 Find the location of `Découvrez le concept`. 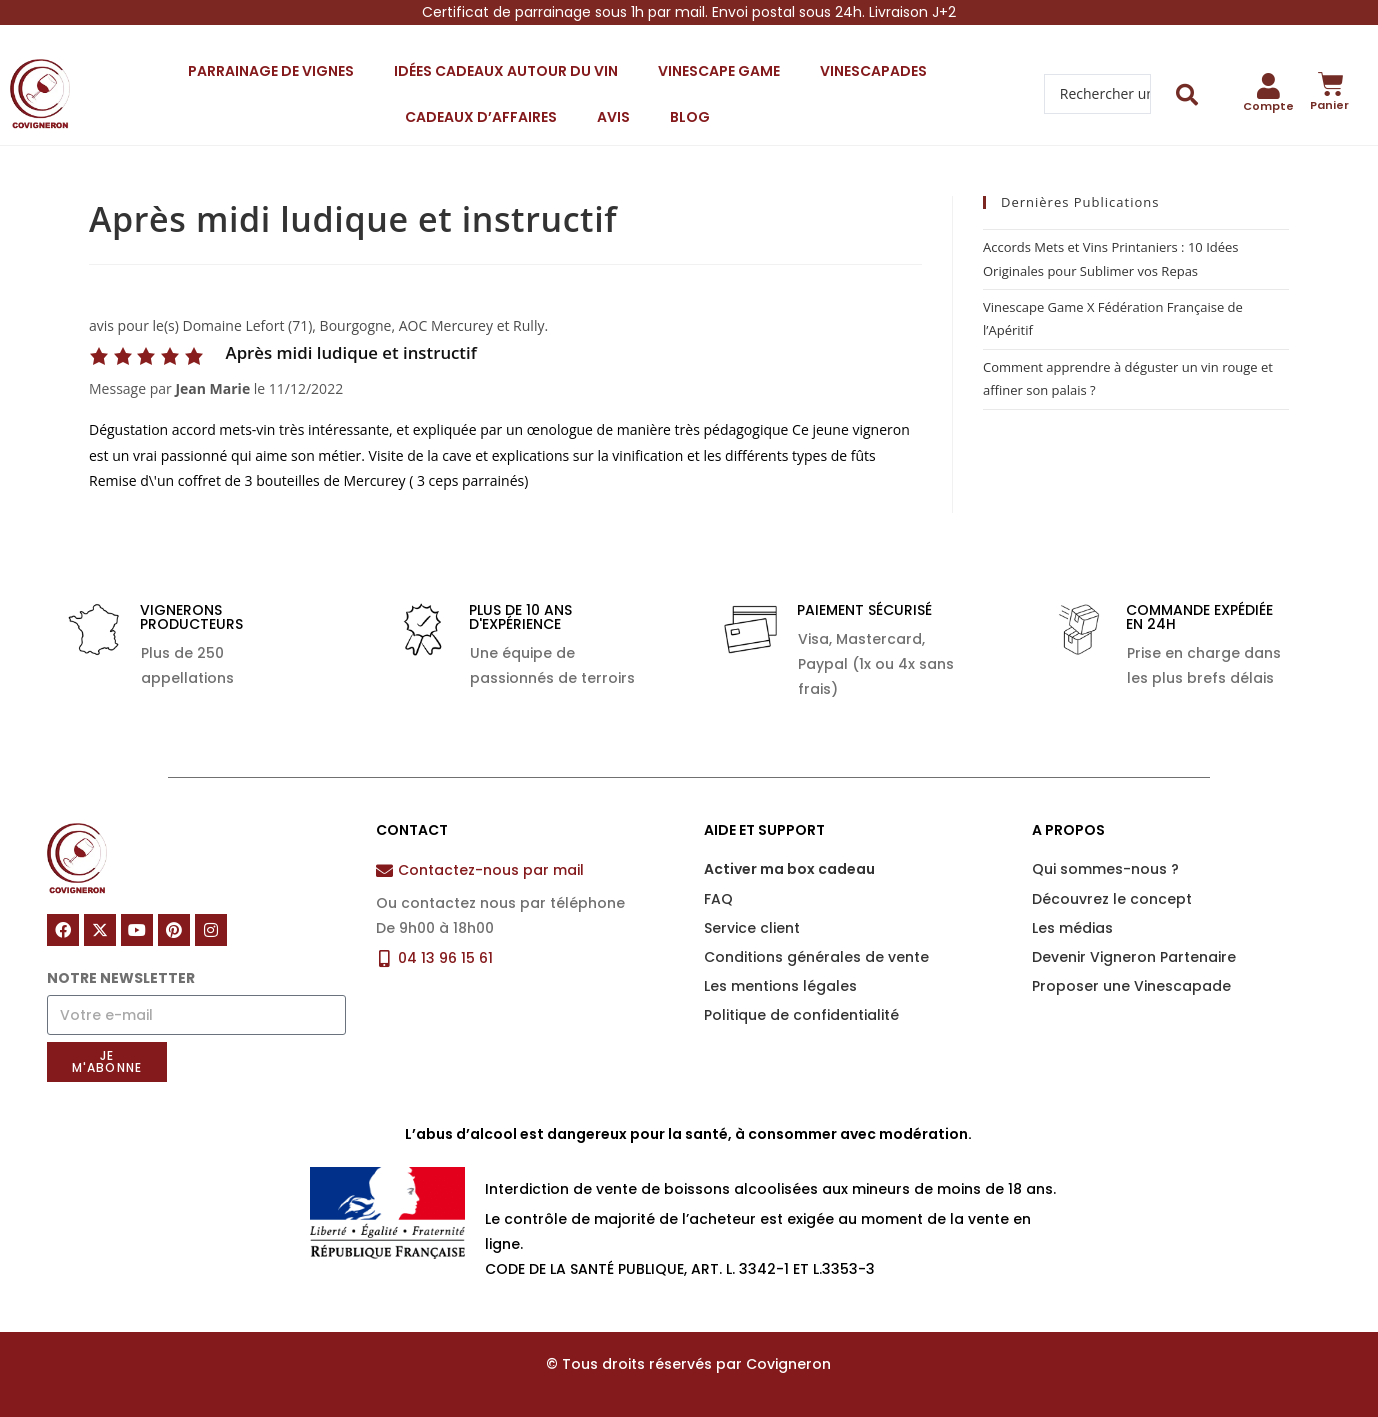

Découvrez le concept is located at coordinates (1112, 899).